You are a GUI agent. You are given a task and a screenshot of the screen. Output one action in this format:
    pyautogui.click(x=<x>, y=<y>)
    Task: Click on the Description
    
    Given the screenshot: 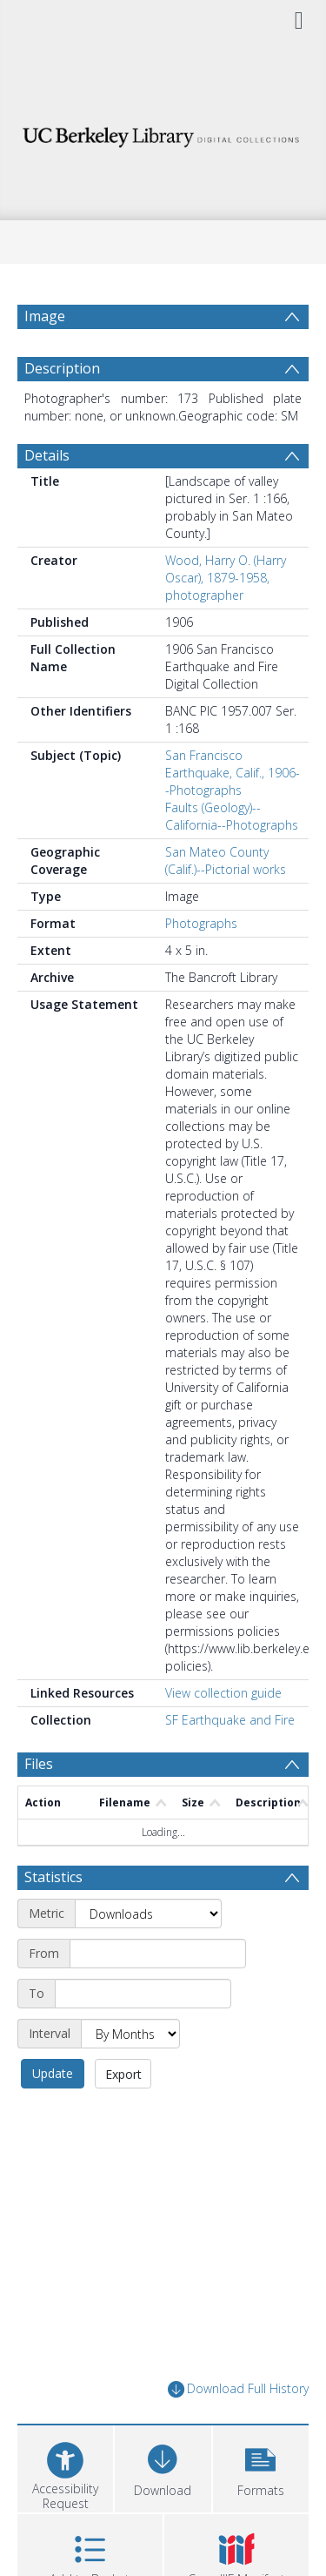 What is the action you would take?
    pyautogui.click(x=62, y=368)
    